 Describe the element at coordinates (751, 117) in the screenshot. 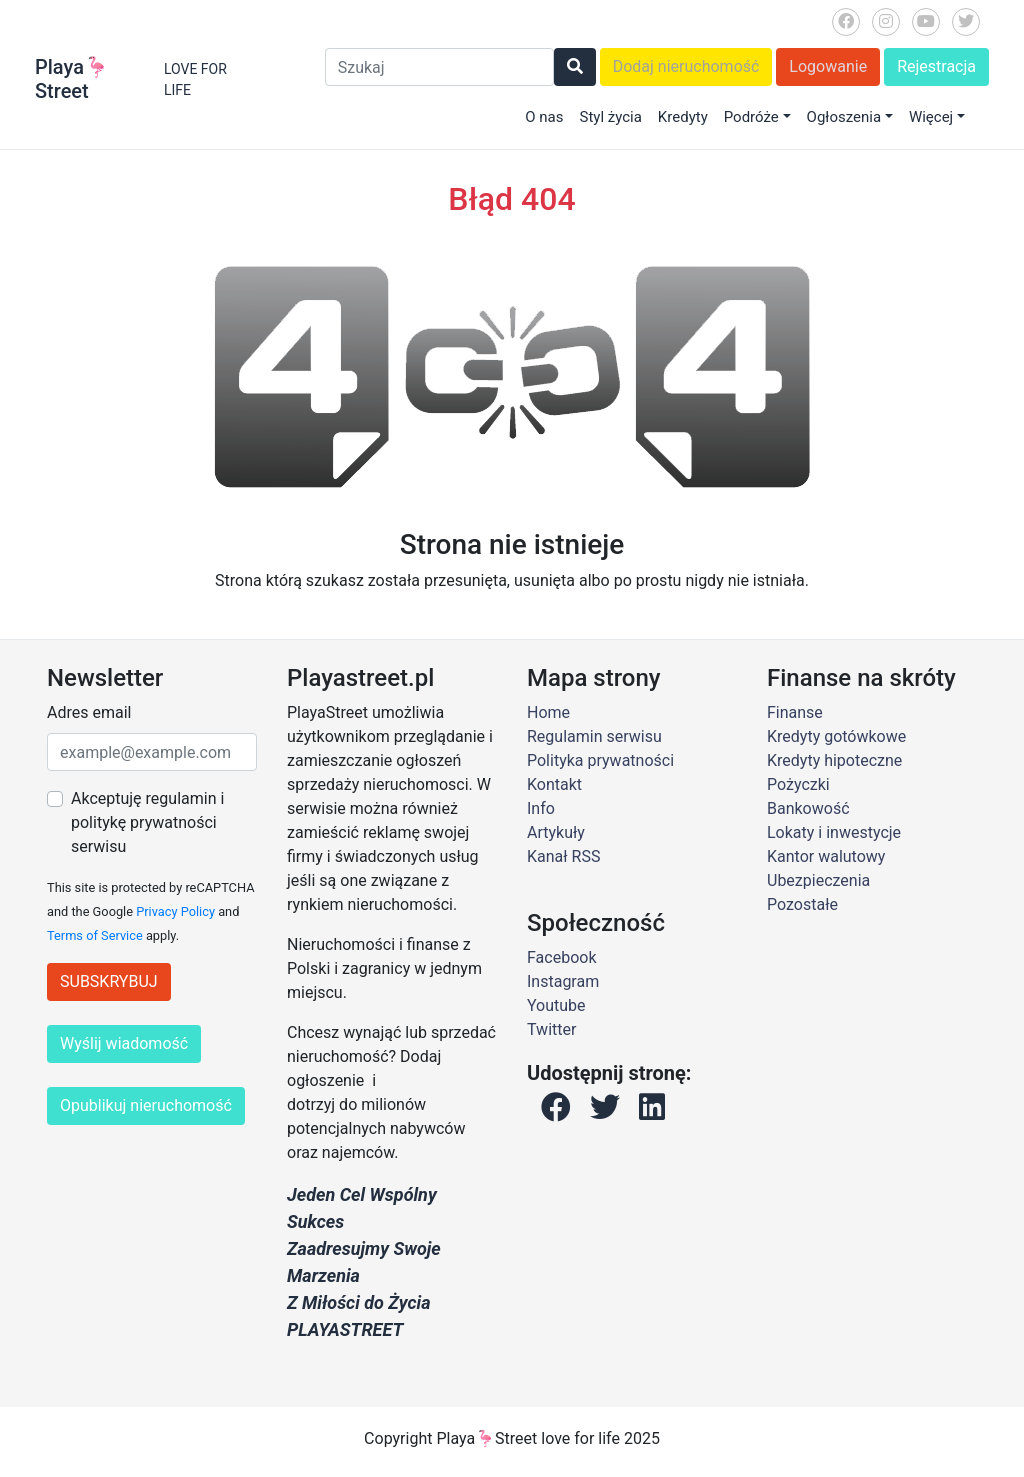

I see `Podróże [button]` at that location.